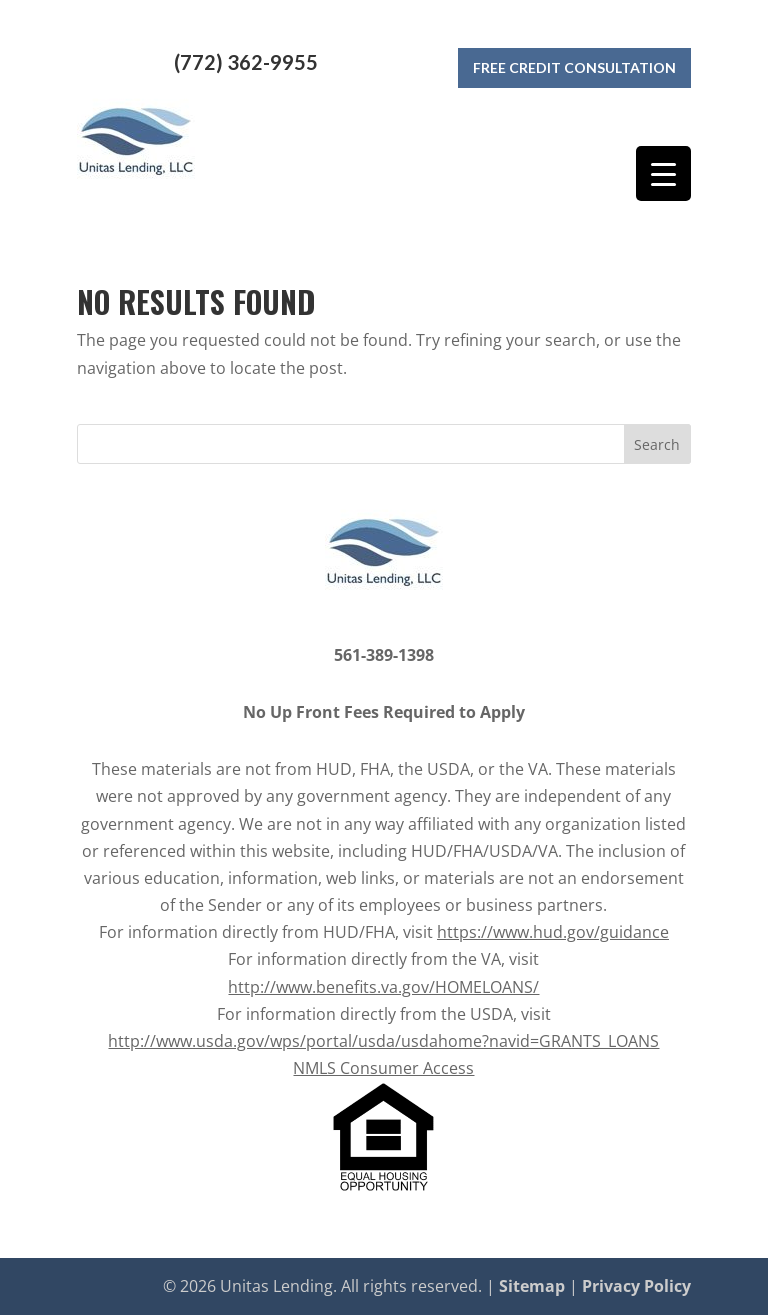  What do you see at coordinates (383, 1041) in the screenshot?
I see `http://www.usda.gov/wps/portal/usda/usdahome?navid=GRANTS_LOANS` at bounding box center [383, 1041].